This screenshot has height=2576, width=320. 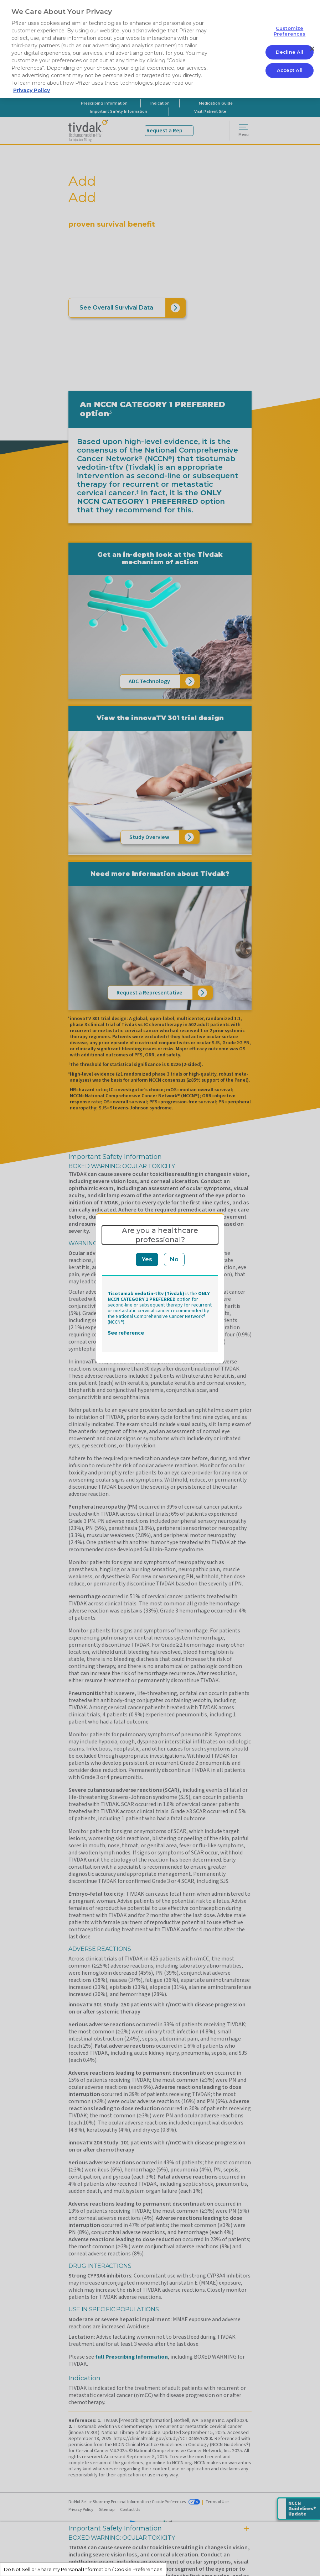 What do you see at coordinates (289, 31) in the screenshot?
I see `Customize Preferences [Customize Preferences, Opens the preference center dialog]` at bounding box center [289, 31].